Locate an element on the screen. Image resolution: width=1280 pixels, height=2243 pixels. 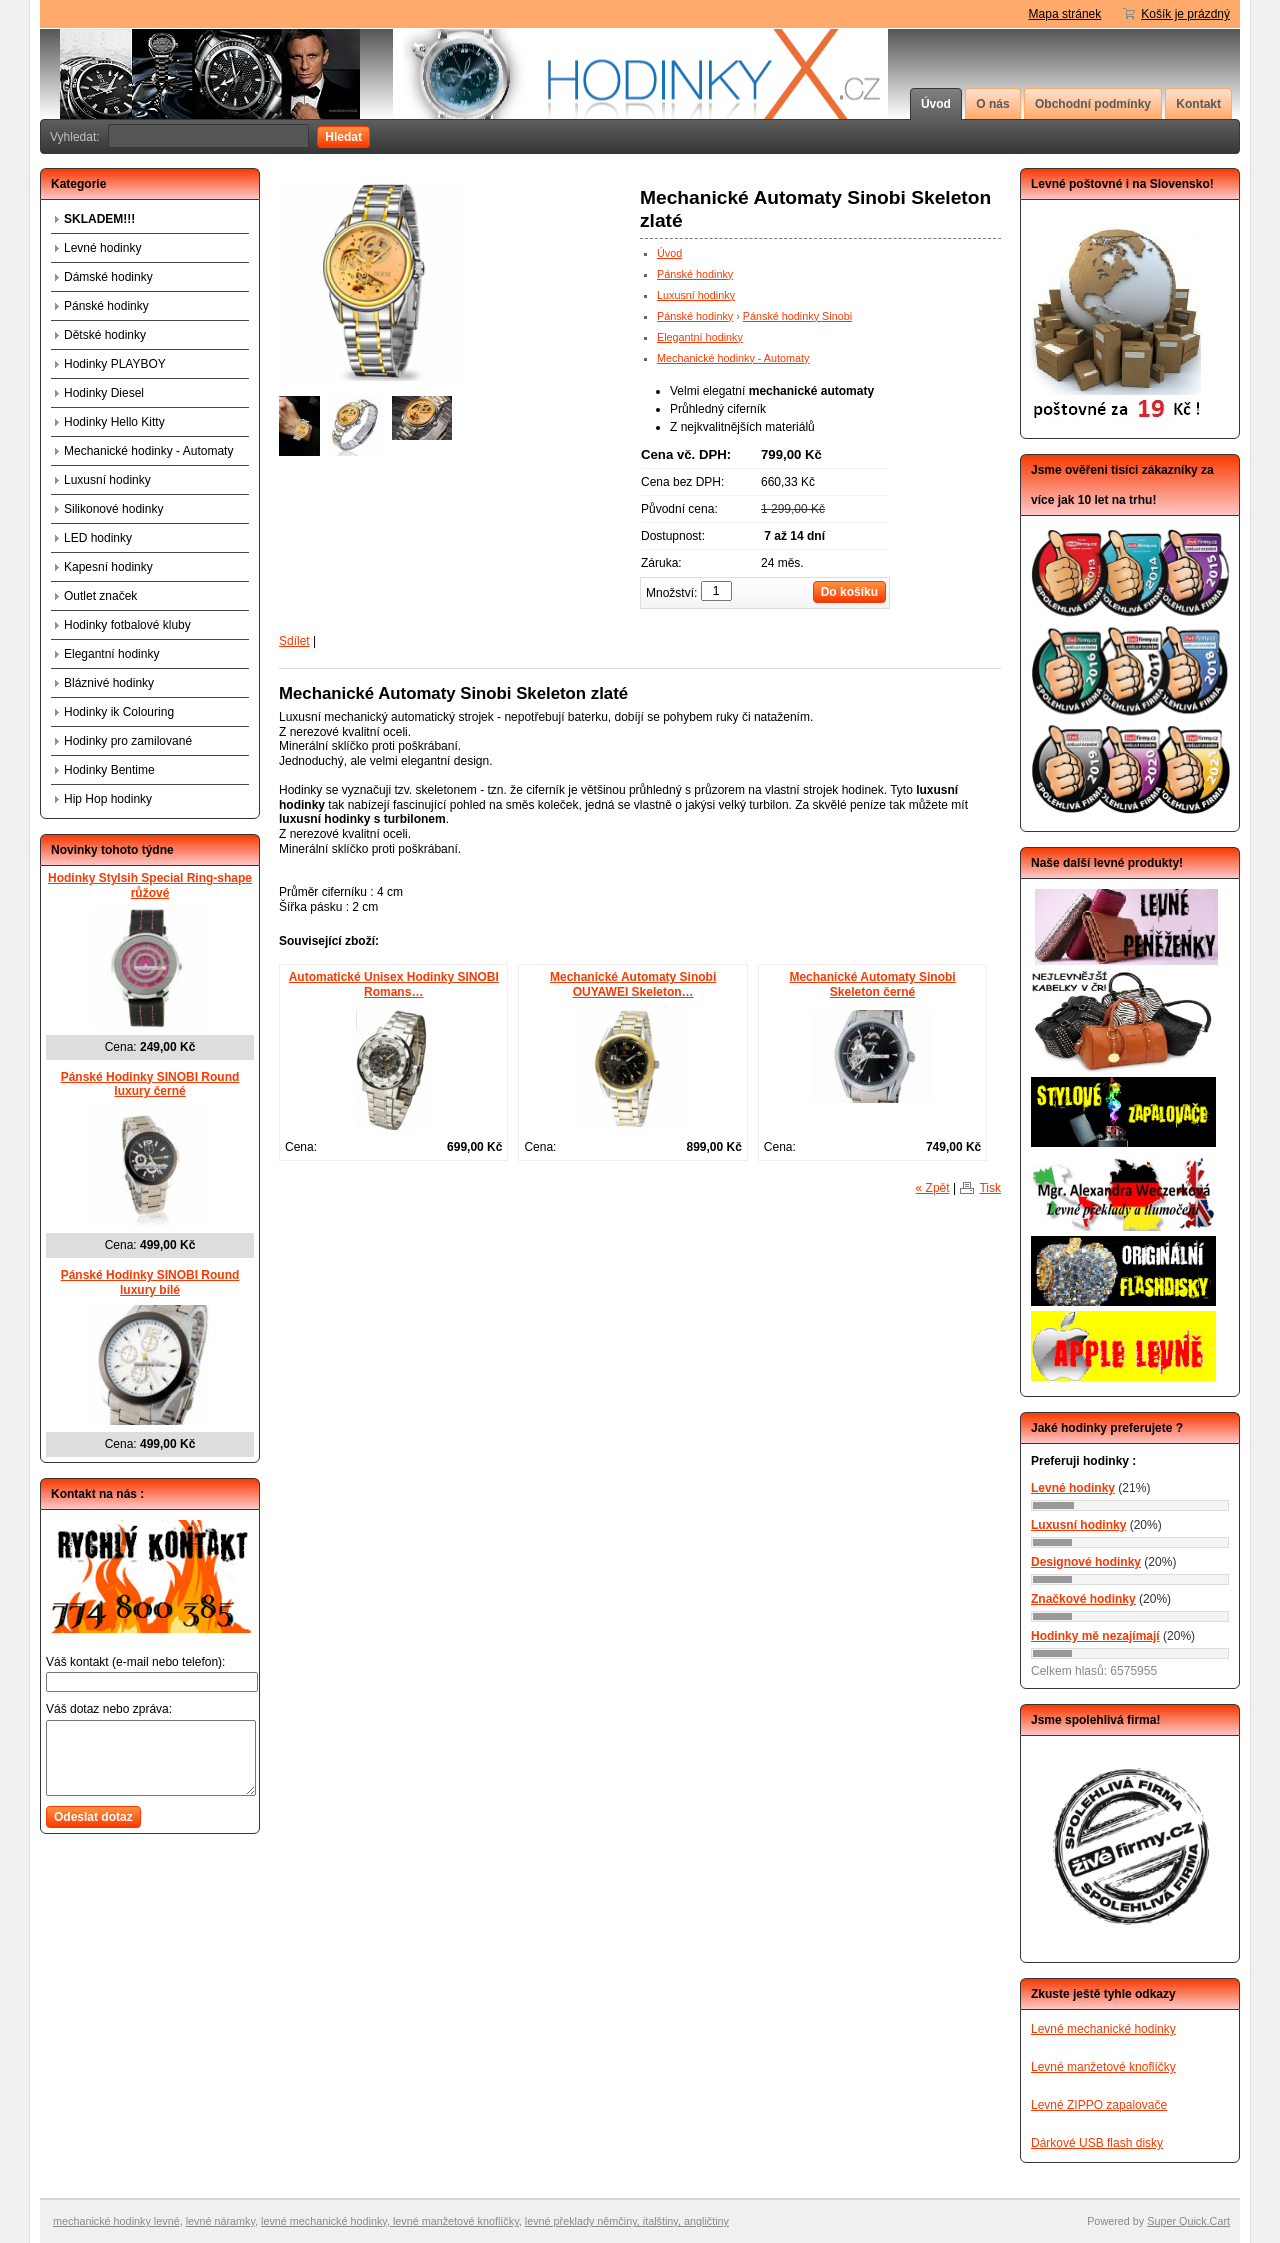
evné překlady němčiny, italštiny, angličtiny is located at coordinates (628, 2221).